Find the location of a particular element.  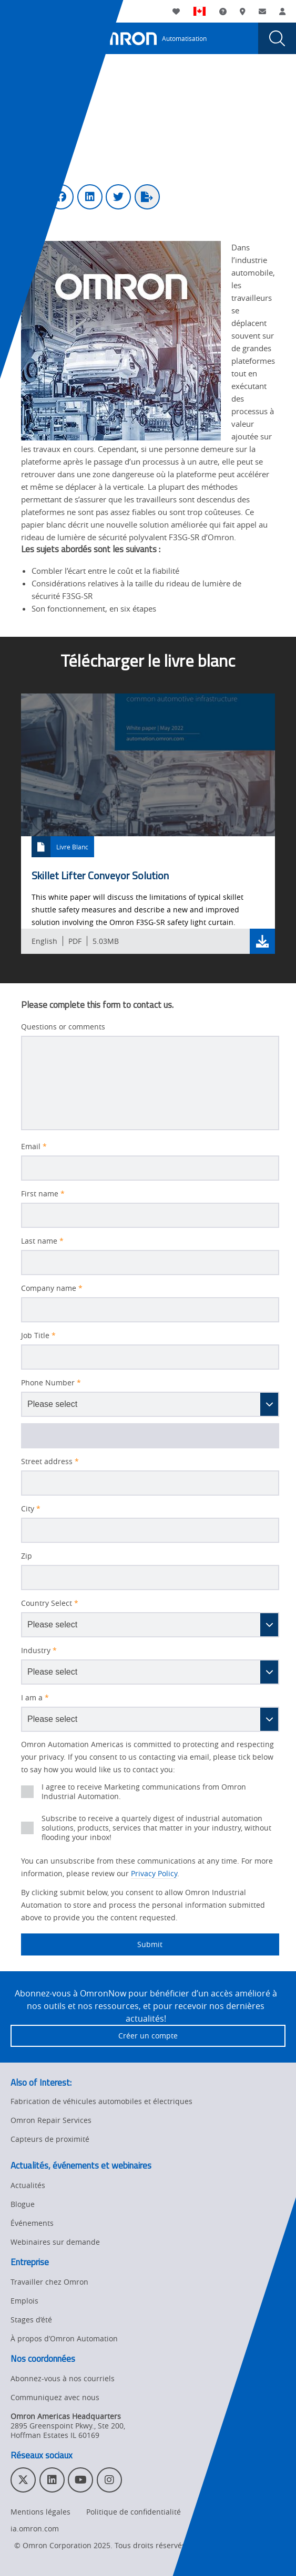

Phone Number is located at coordinates (51, 1382).